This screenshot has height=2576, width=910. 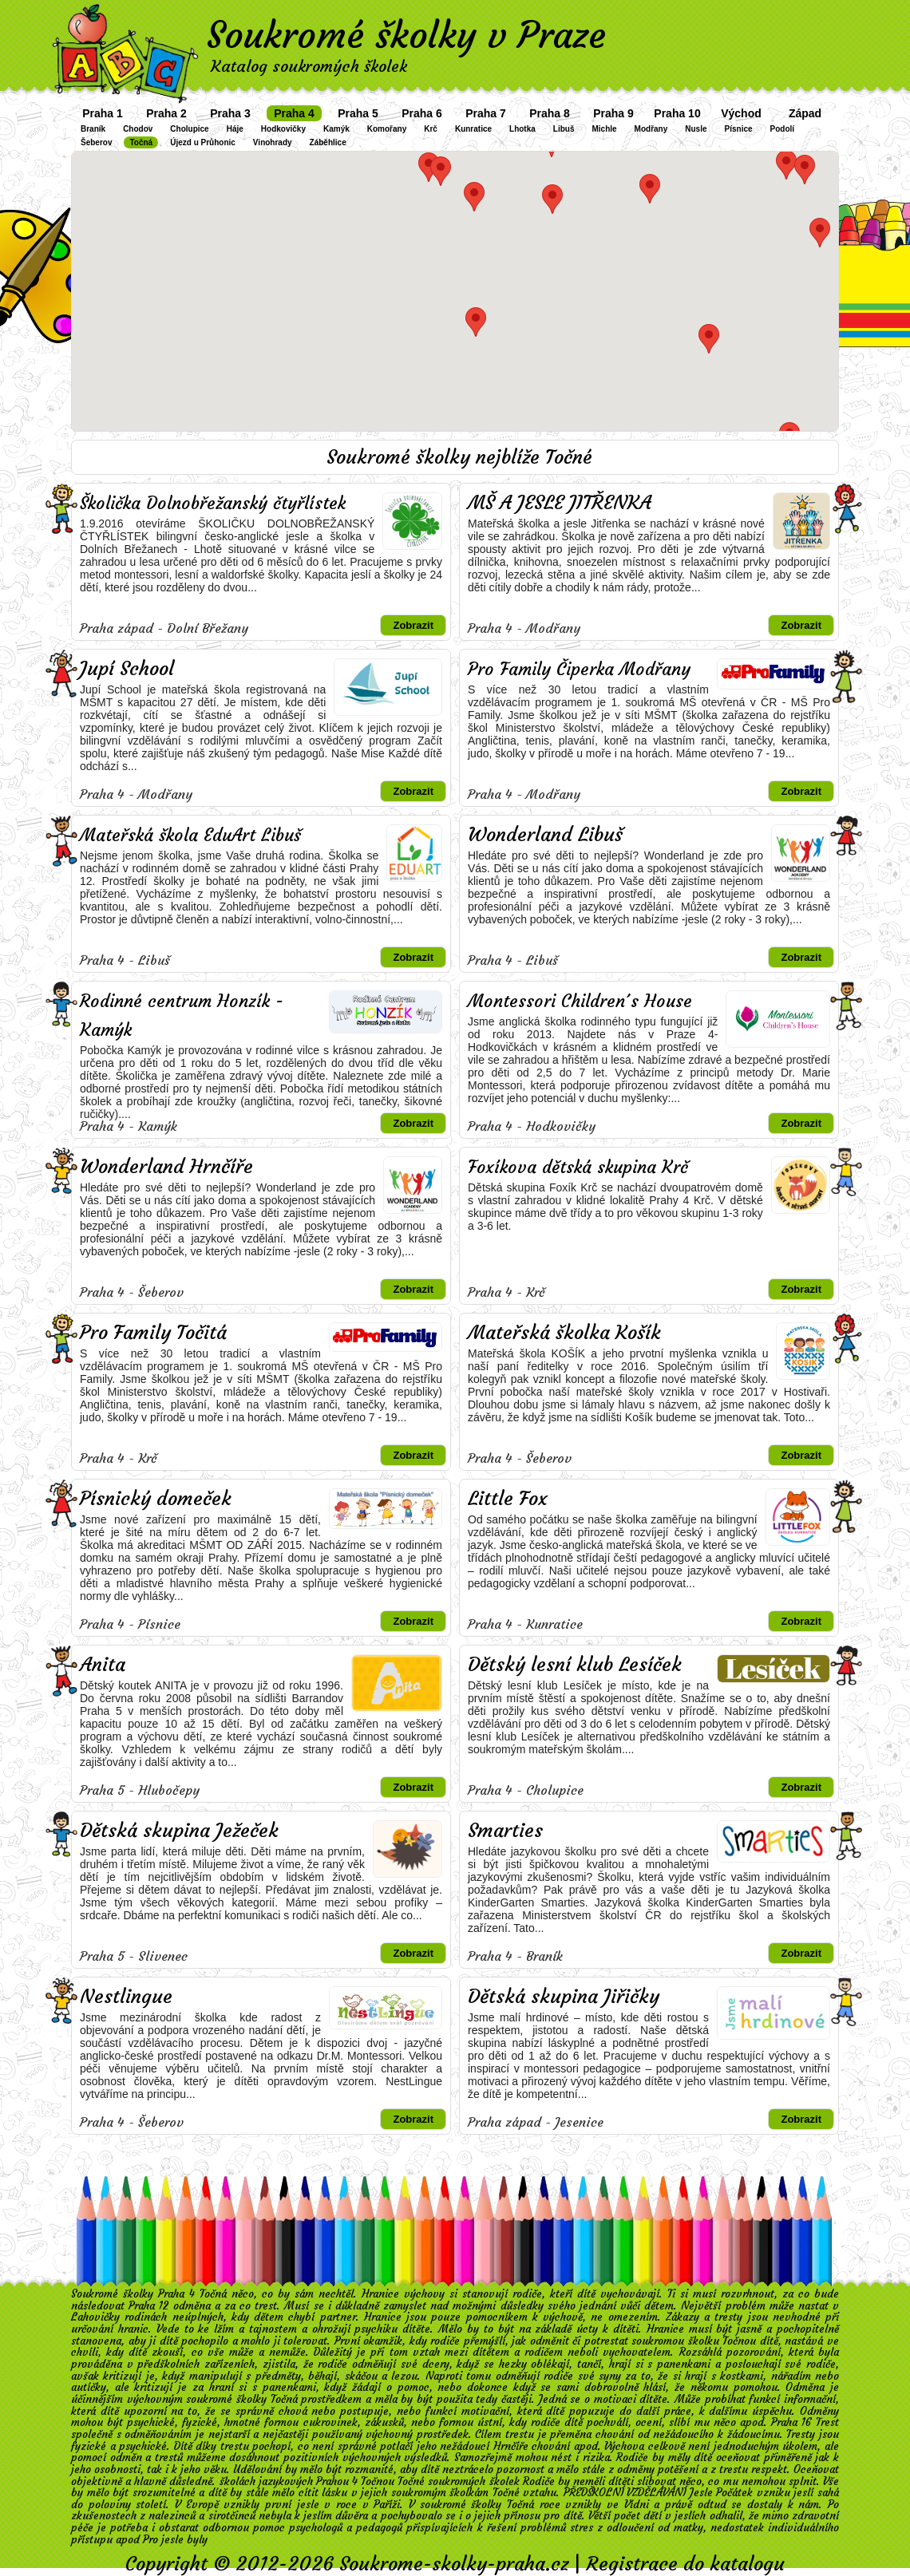 What do you see at coordinates (505, 1831) in the screenshot?
I see `Smarties` at bounding box center [505, 1831].